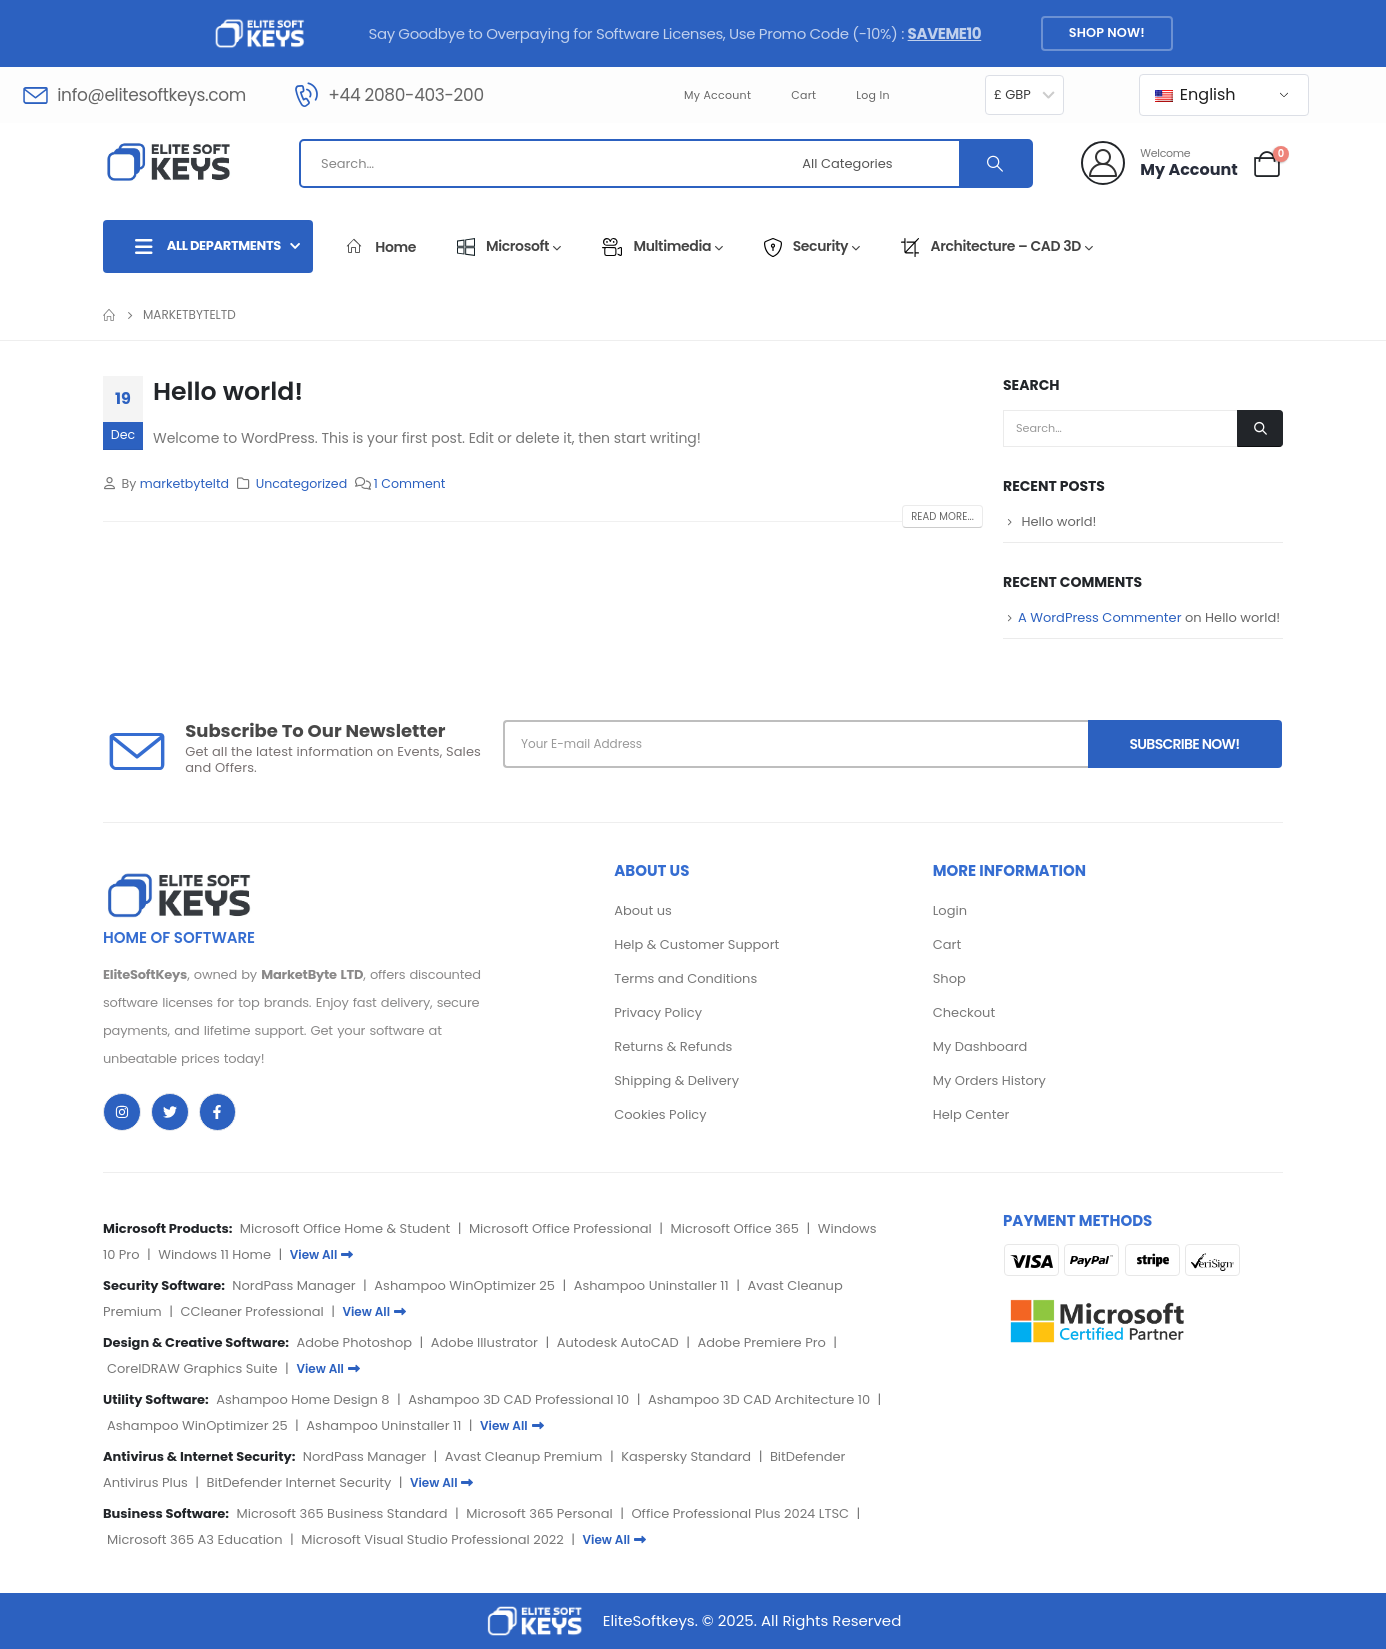 The image size is (1386, 1649). What do you see at coordinates (509, 246) in the screenshot?
I see `Microsoft` at bounding box center [509, 246].